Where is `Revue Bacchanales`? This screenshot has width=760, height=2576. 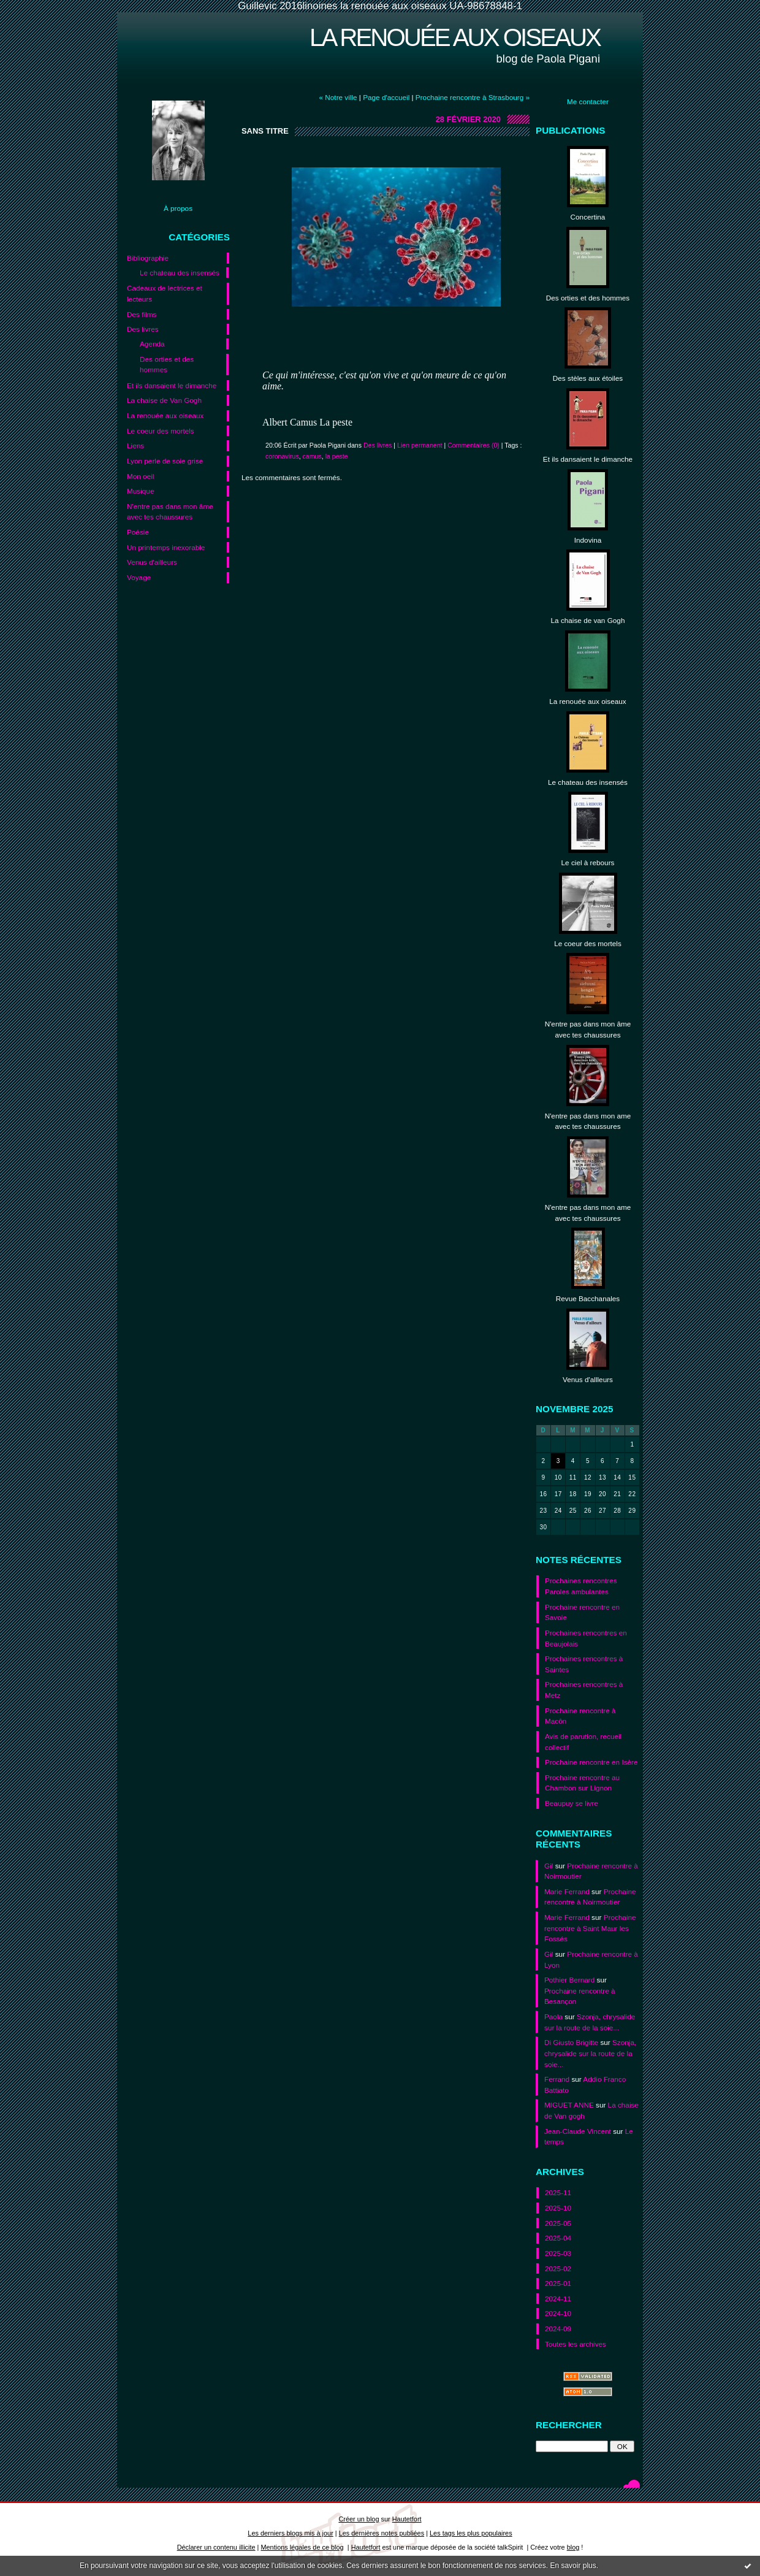 Revue Bacchanales is located at coordinates (588, 1298).